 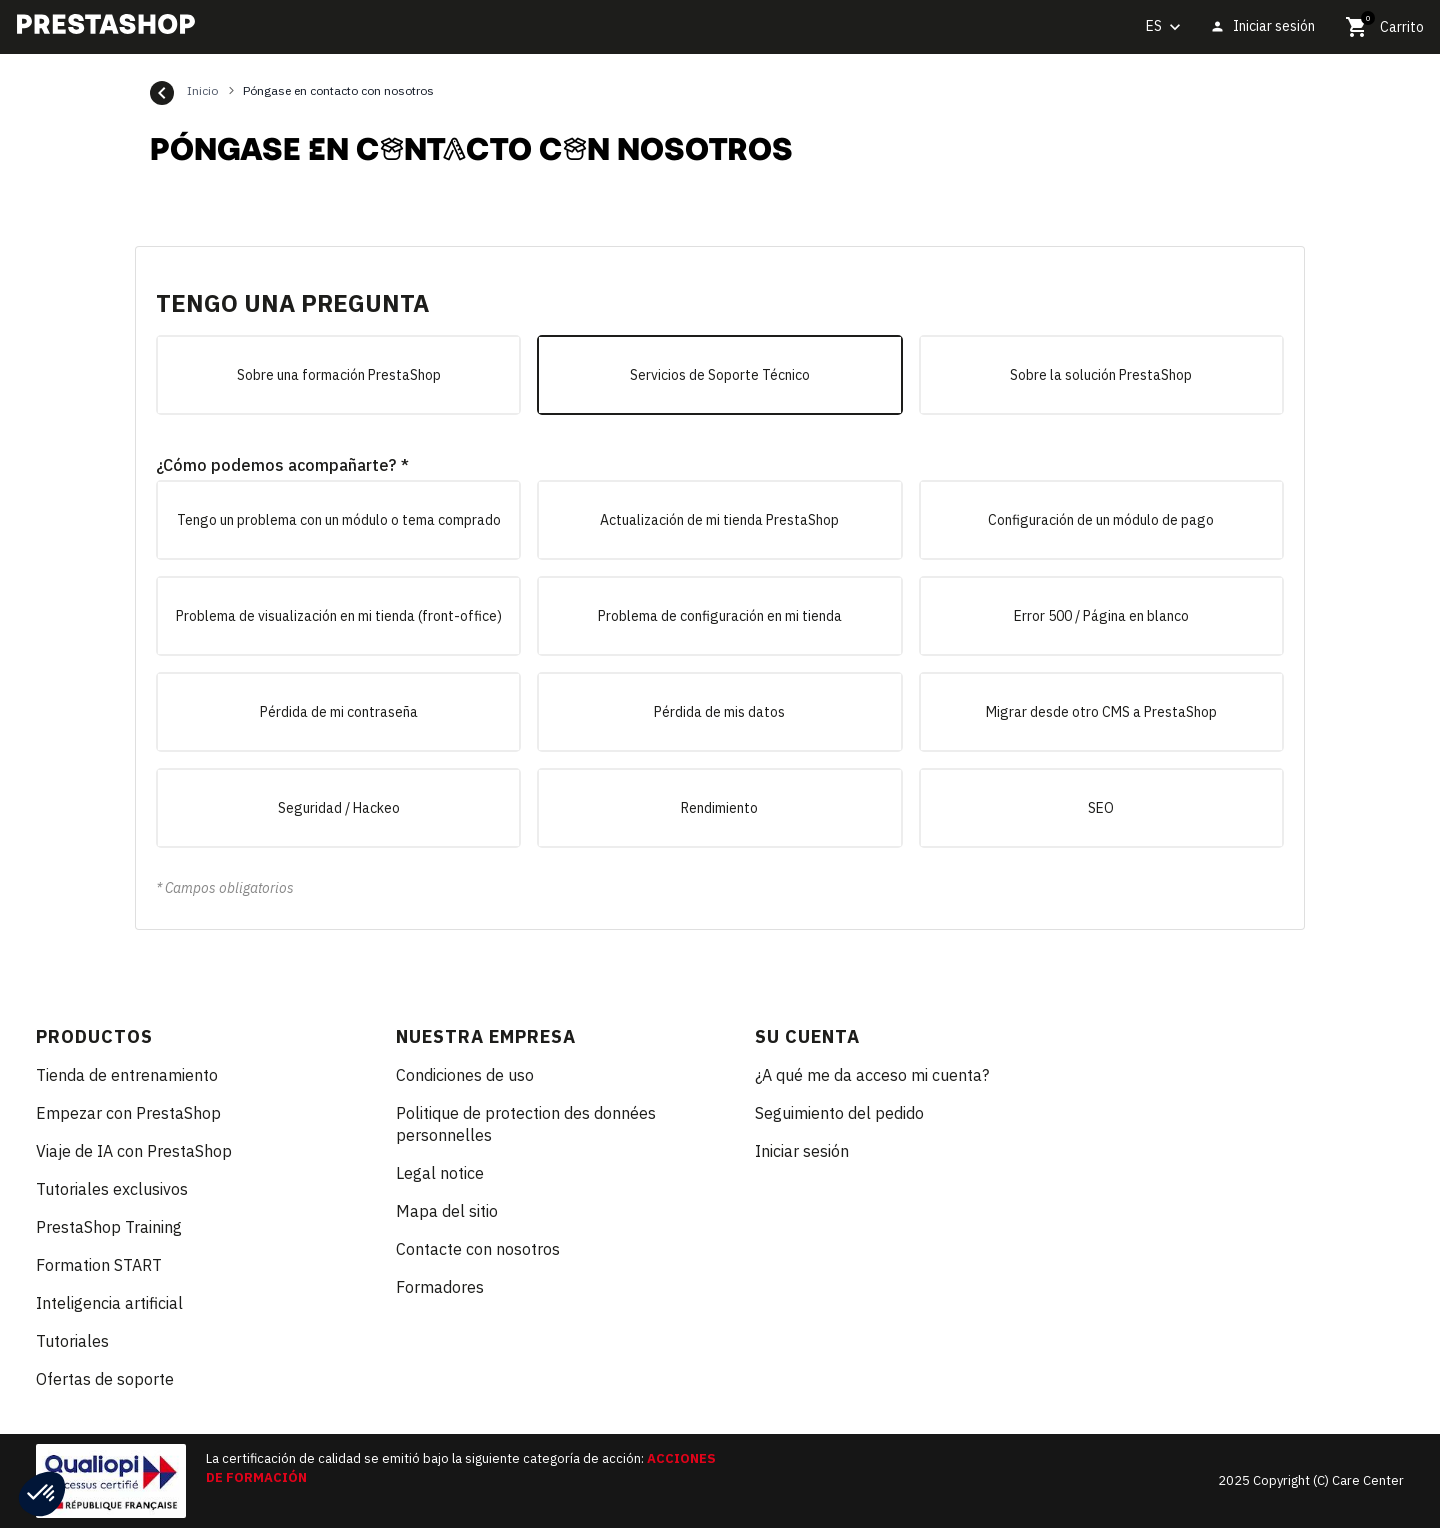 What do you see at coordinates (339, 808) in the screenshot?
I see `Seguridad / Hackeo` at bounding box center [339, 808].